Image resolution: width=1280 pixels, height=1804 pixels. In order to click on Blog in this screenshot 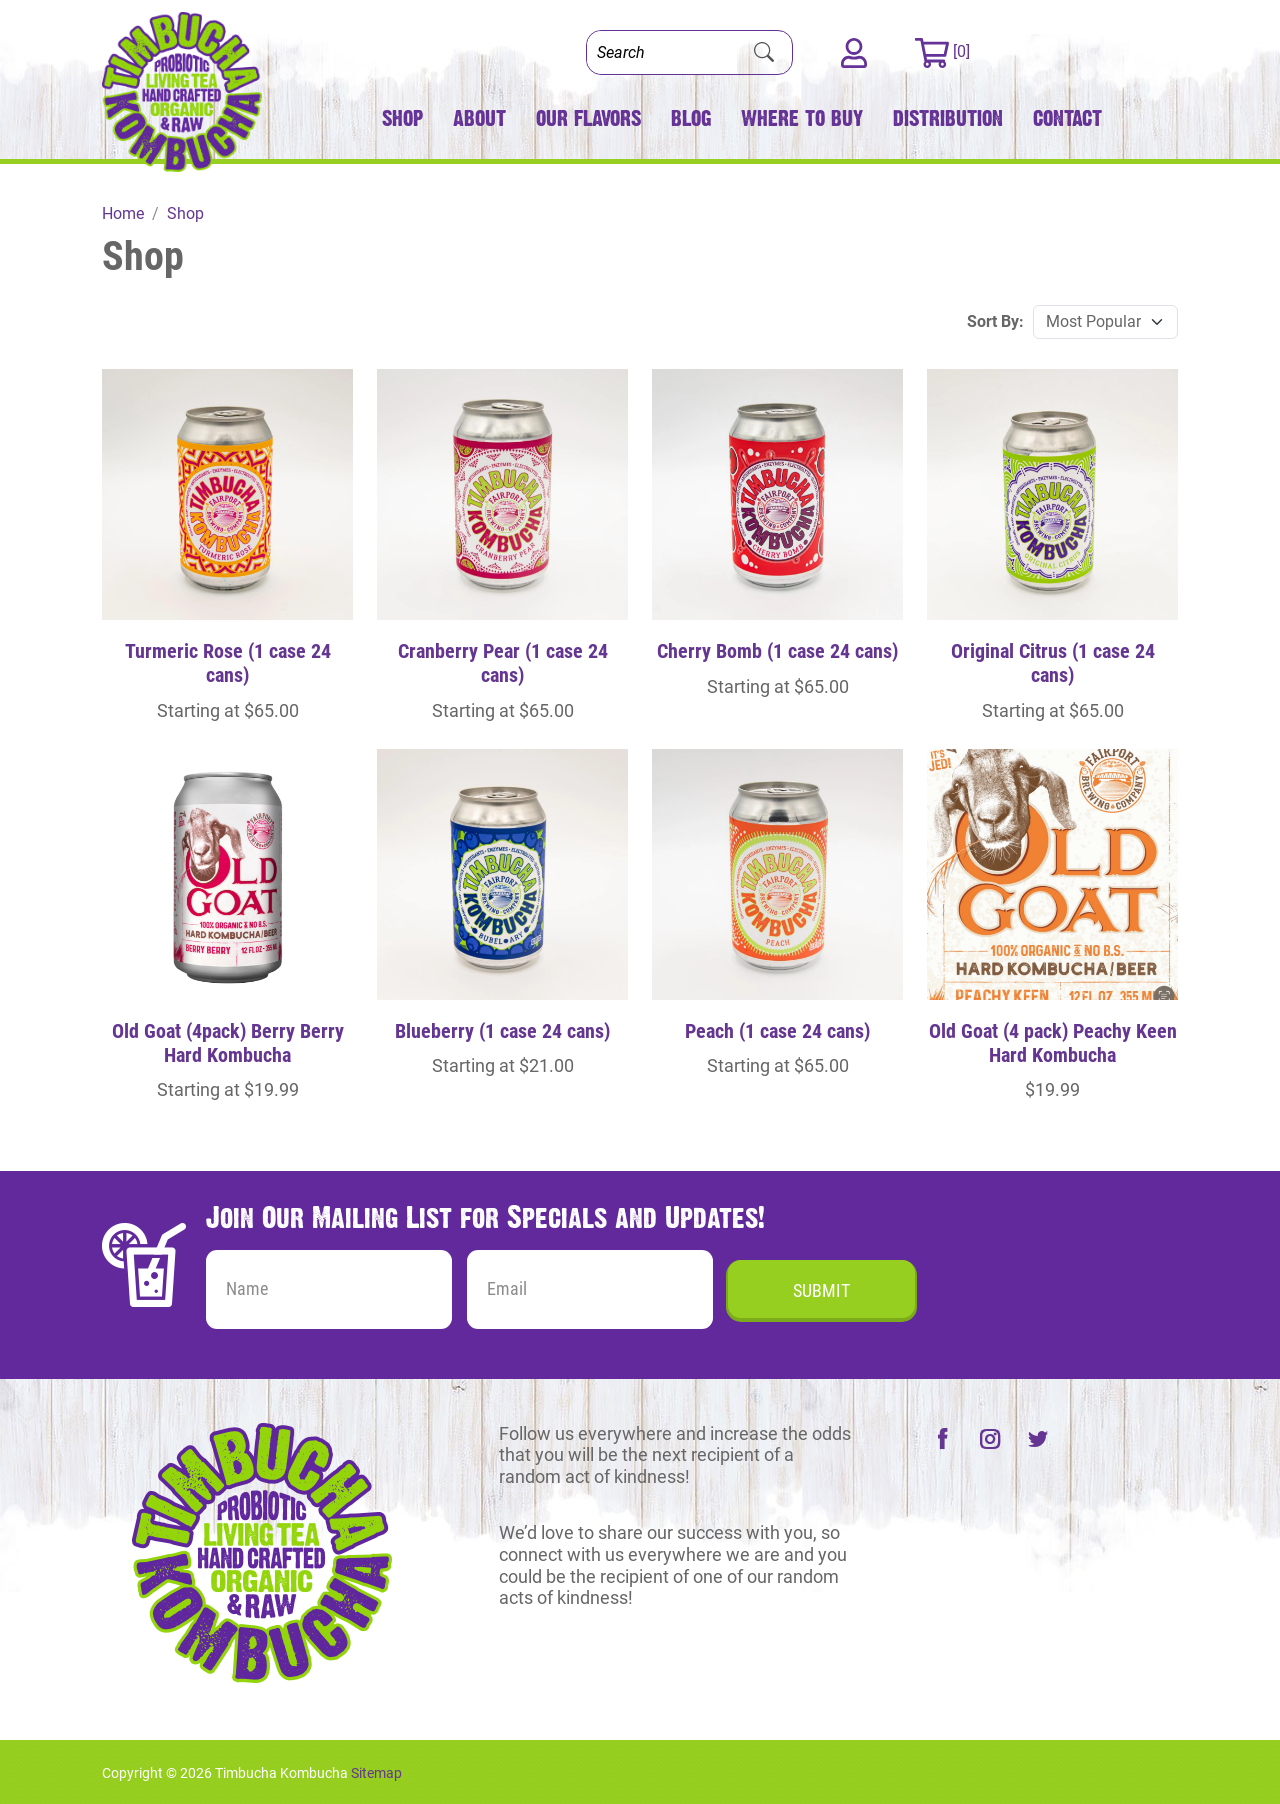, I will do `click(691, 118)`.